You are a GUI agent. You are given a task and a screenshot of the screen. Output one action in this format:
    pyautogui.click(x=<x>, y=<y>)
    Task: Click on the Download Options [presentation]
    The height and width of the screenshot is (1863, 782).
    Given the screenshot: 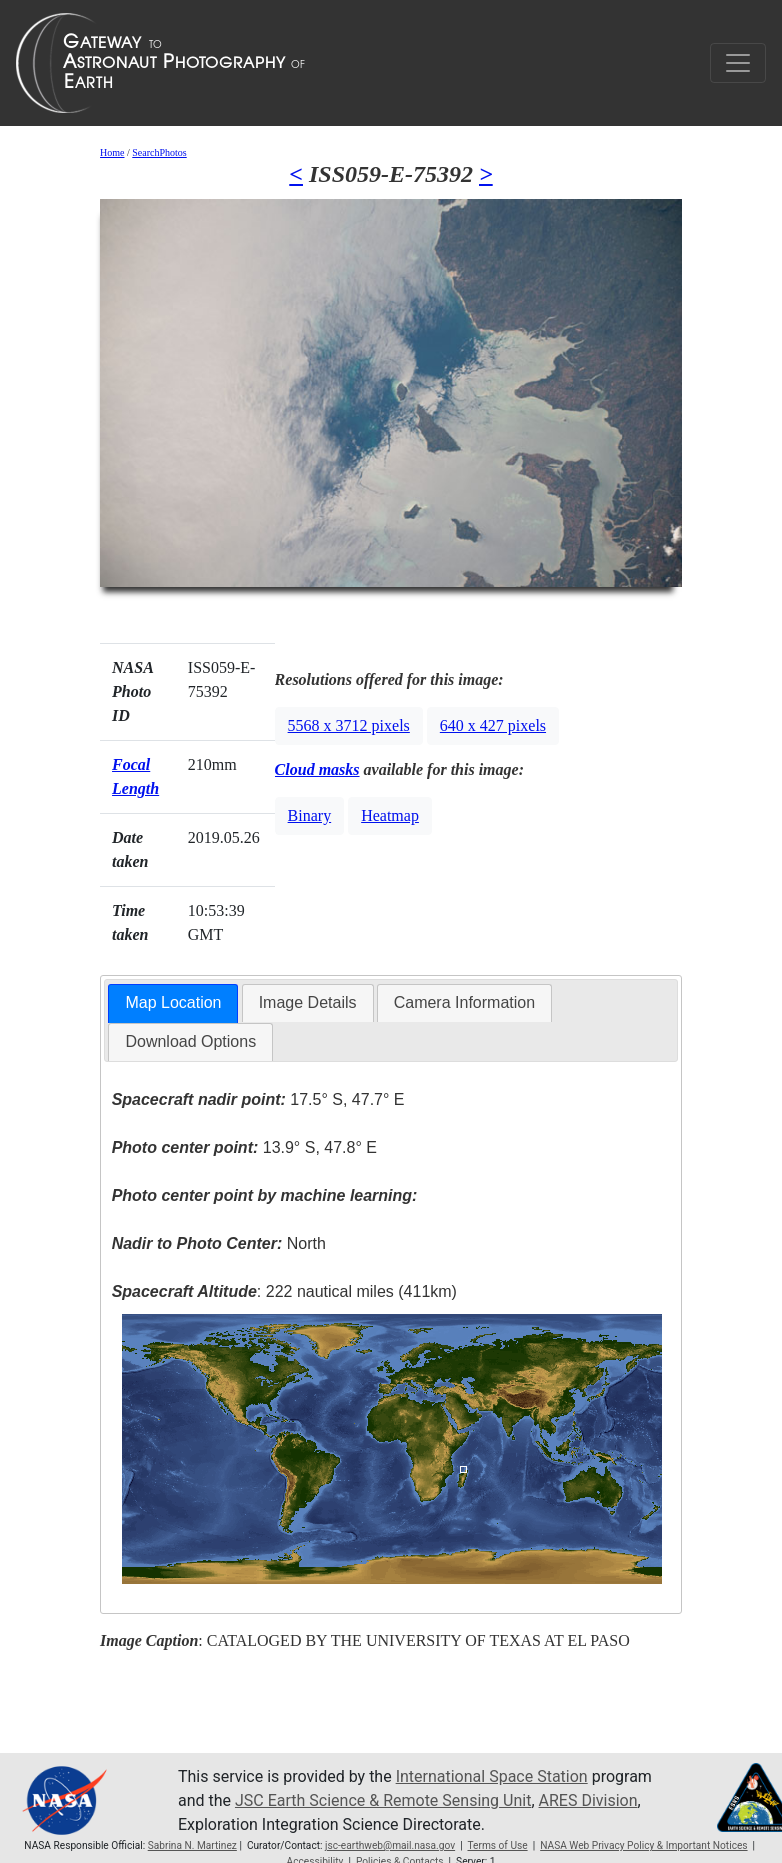 What is the action you would take?
    pyautogui.click(x=190, y=1041)
    